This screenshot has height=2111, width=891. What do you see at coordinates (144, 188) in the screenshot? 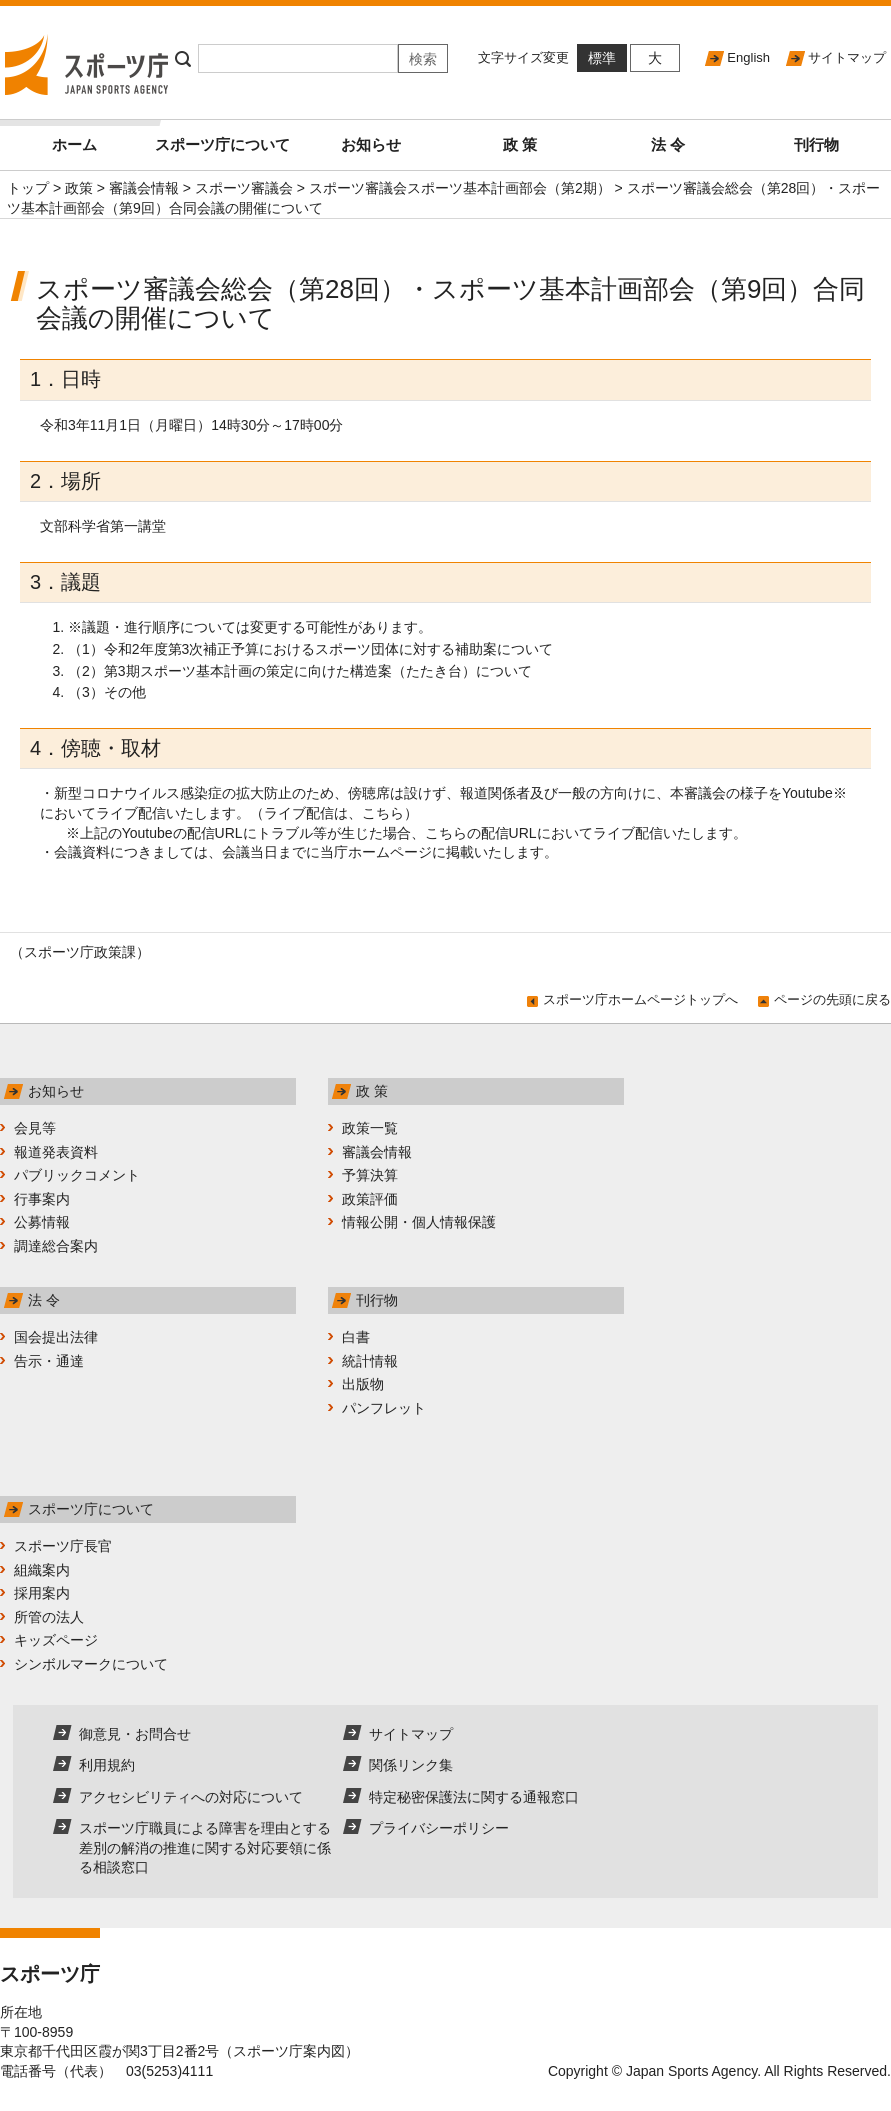
I see `審議会情報` at bounding box center [144, 188].